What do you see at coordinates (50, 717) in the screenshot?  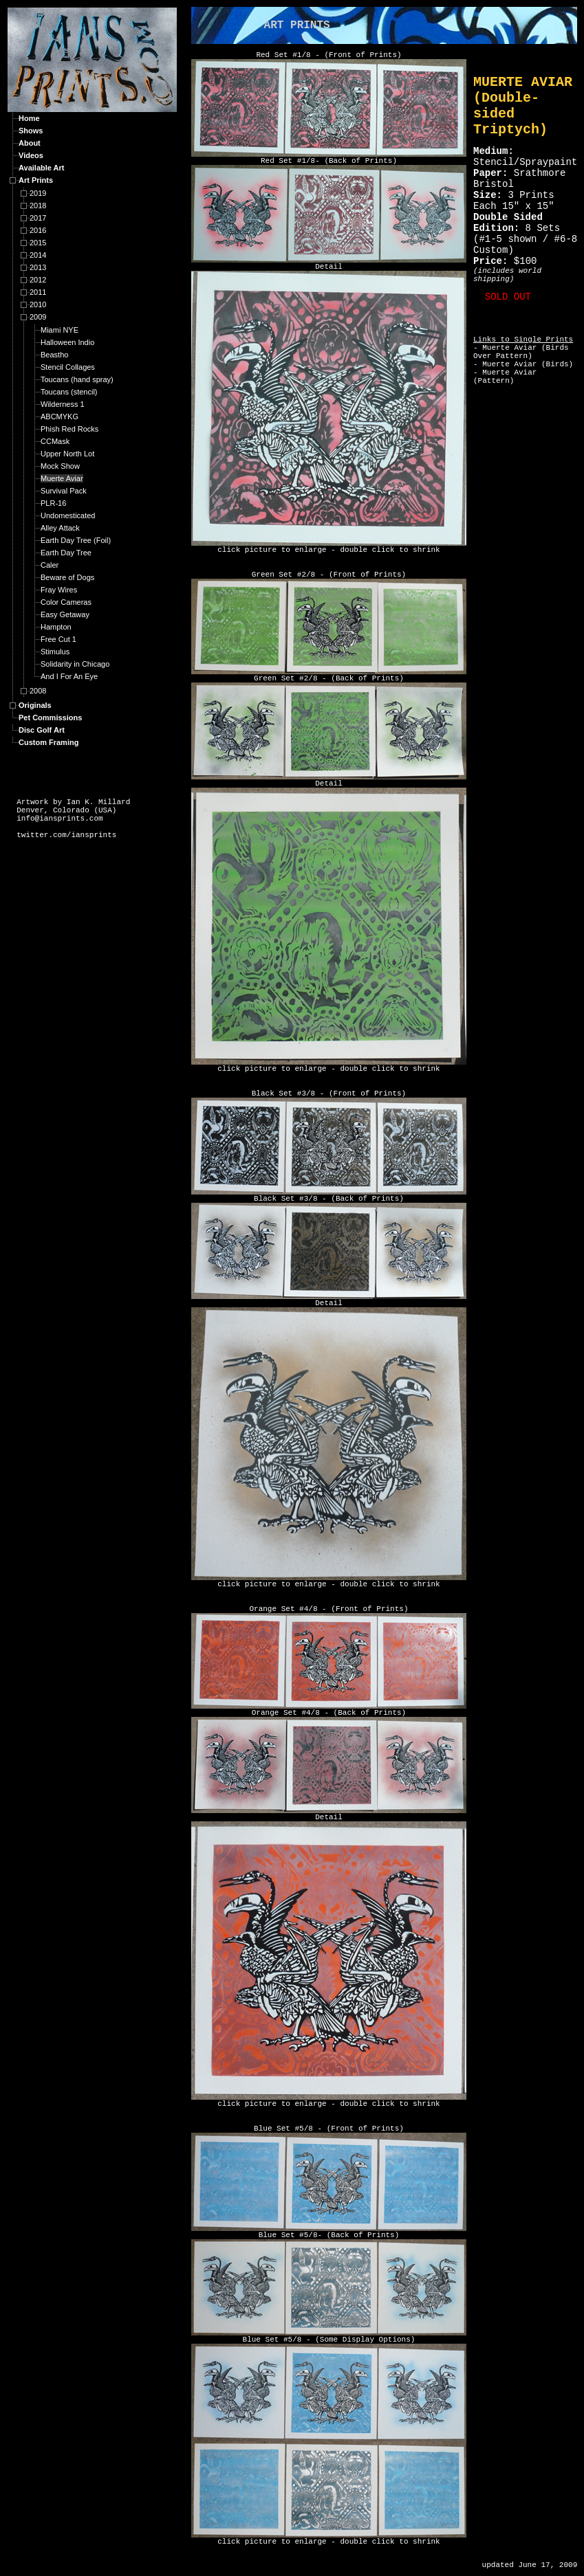 I see `Pet Commissions` at bounding box center [50, 717].